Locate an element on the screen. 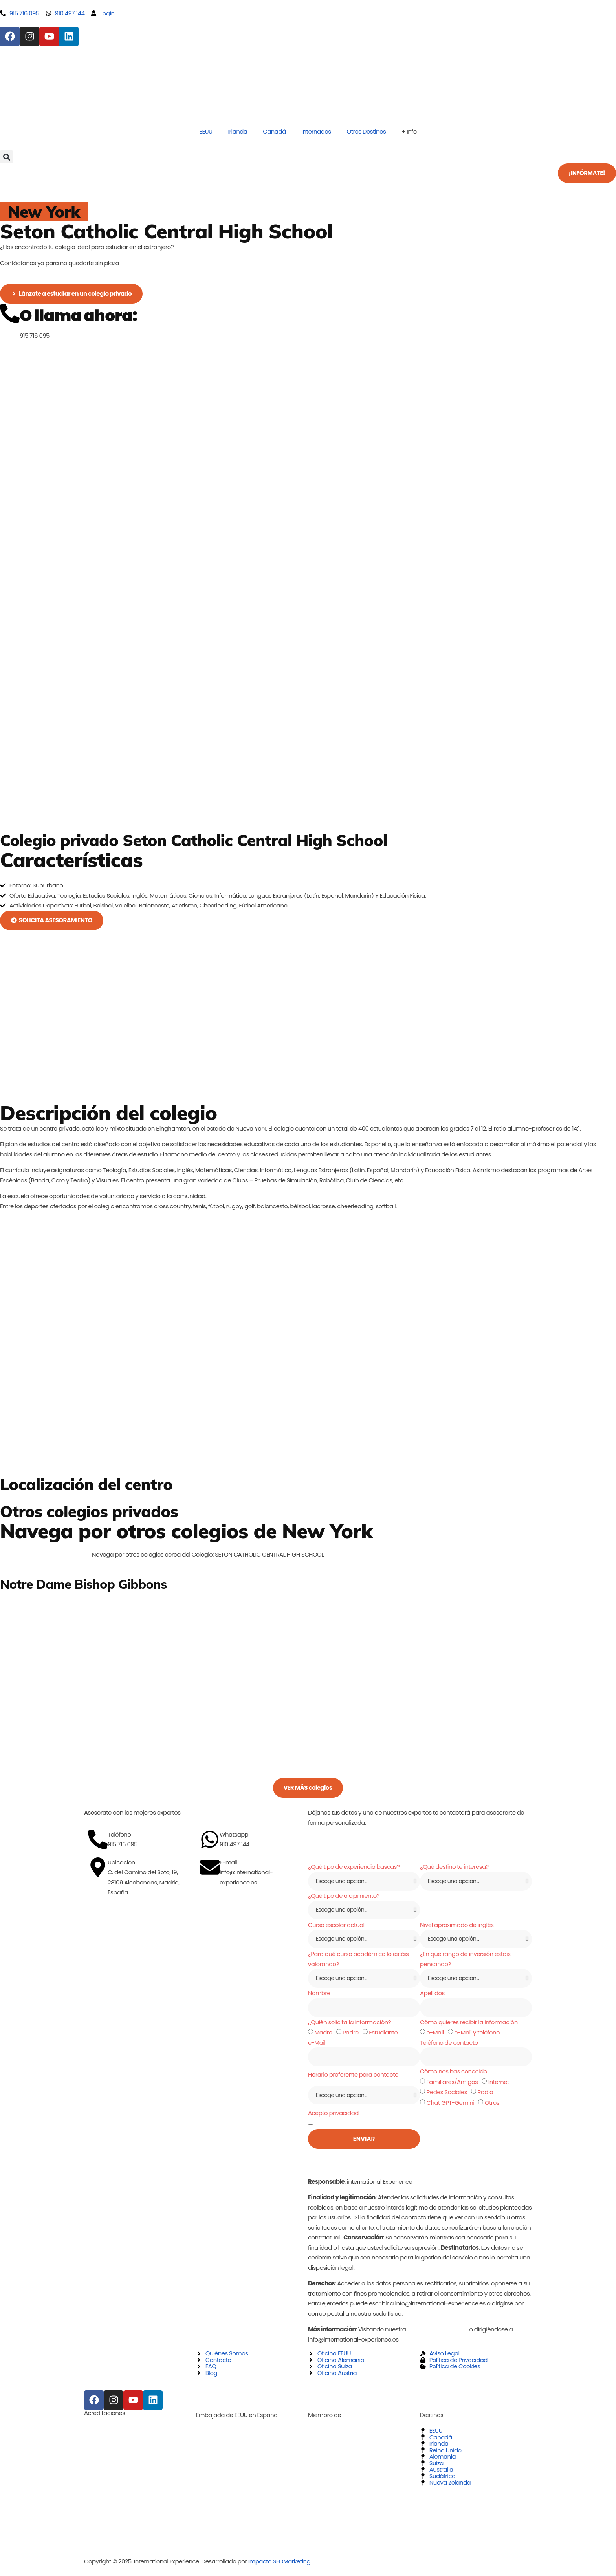  Redes Sociales is located at coordinates (446, 2096).